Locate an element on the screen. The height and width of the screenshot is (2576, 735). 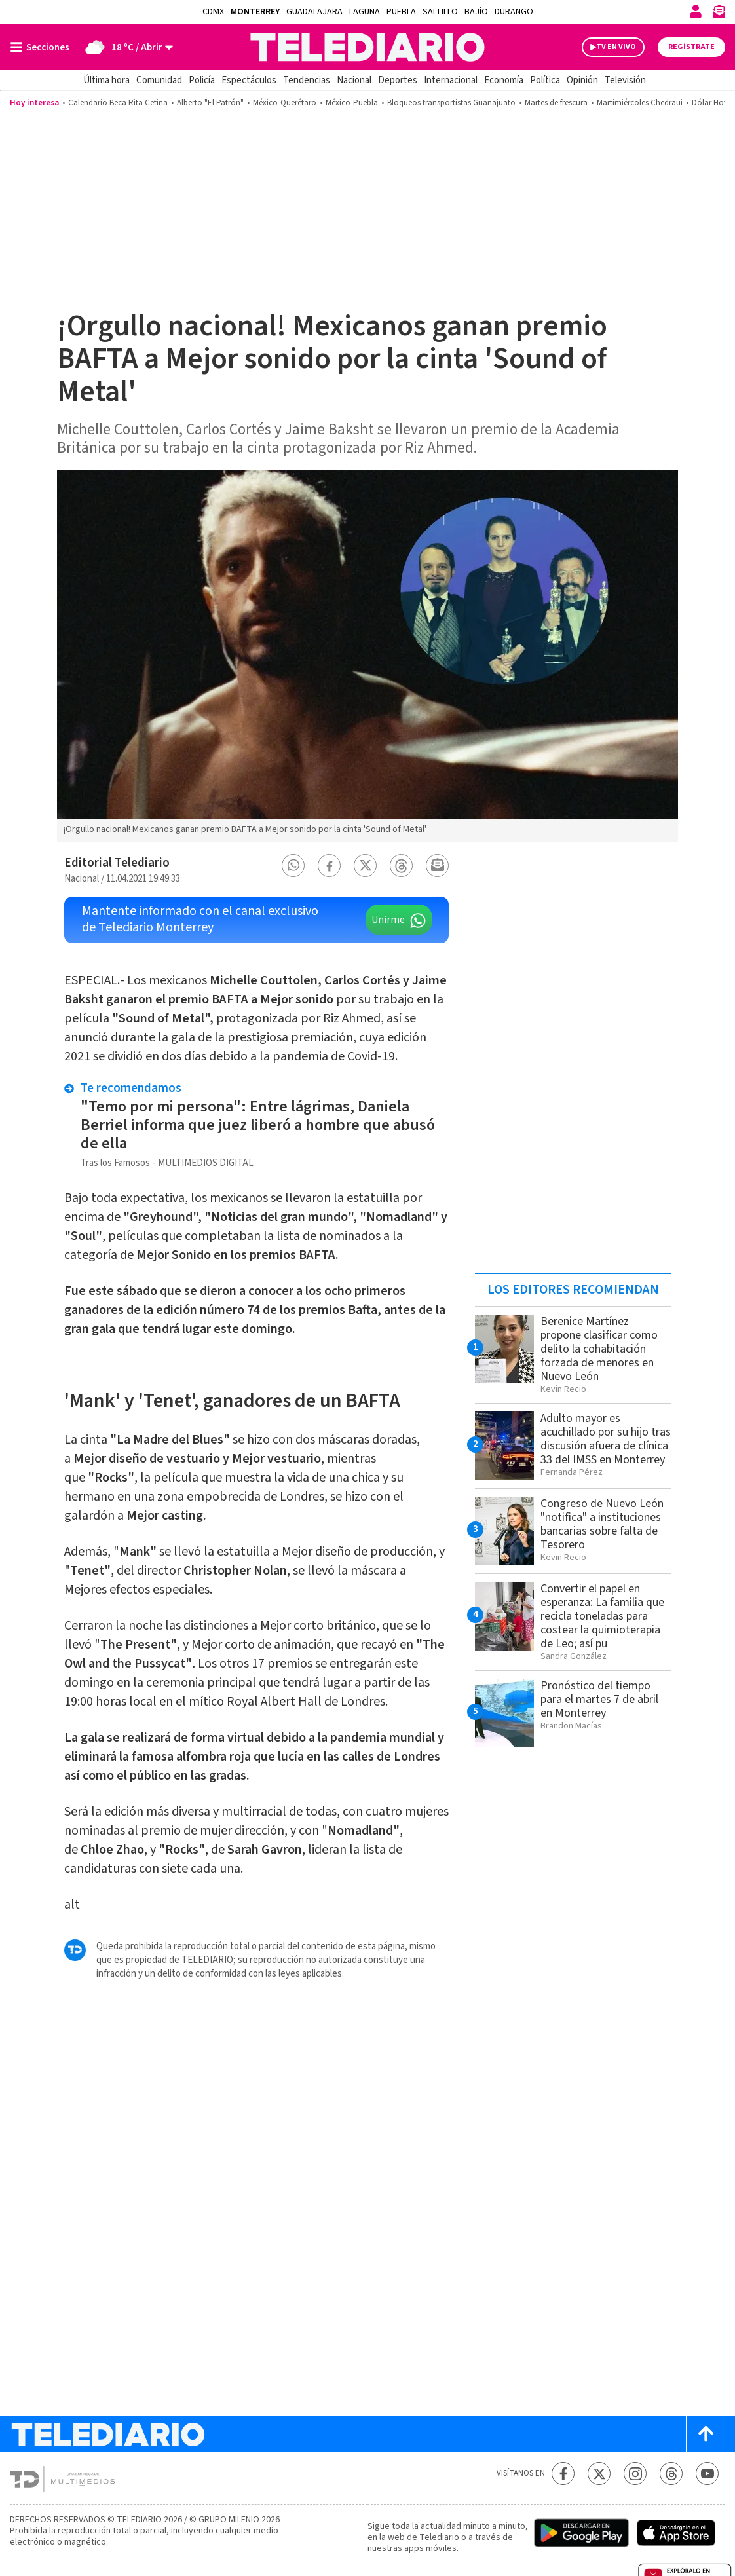
Puebla is located at coordinates (401, 11).